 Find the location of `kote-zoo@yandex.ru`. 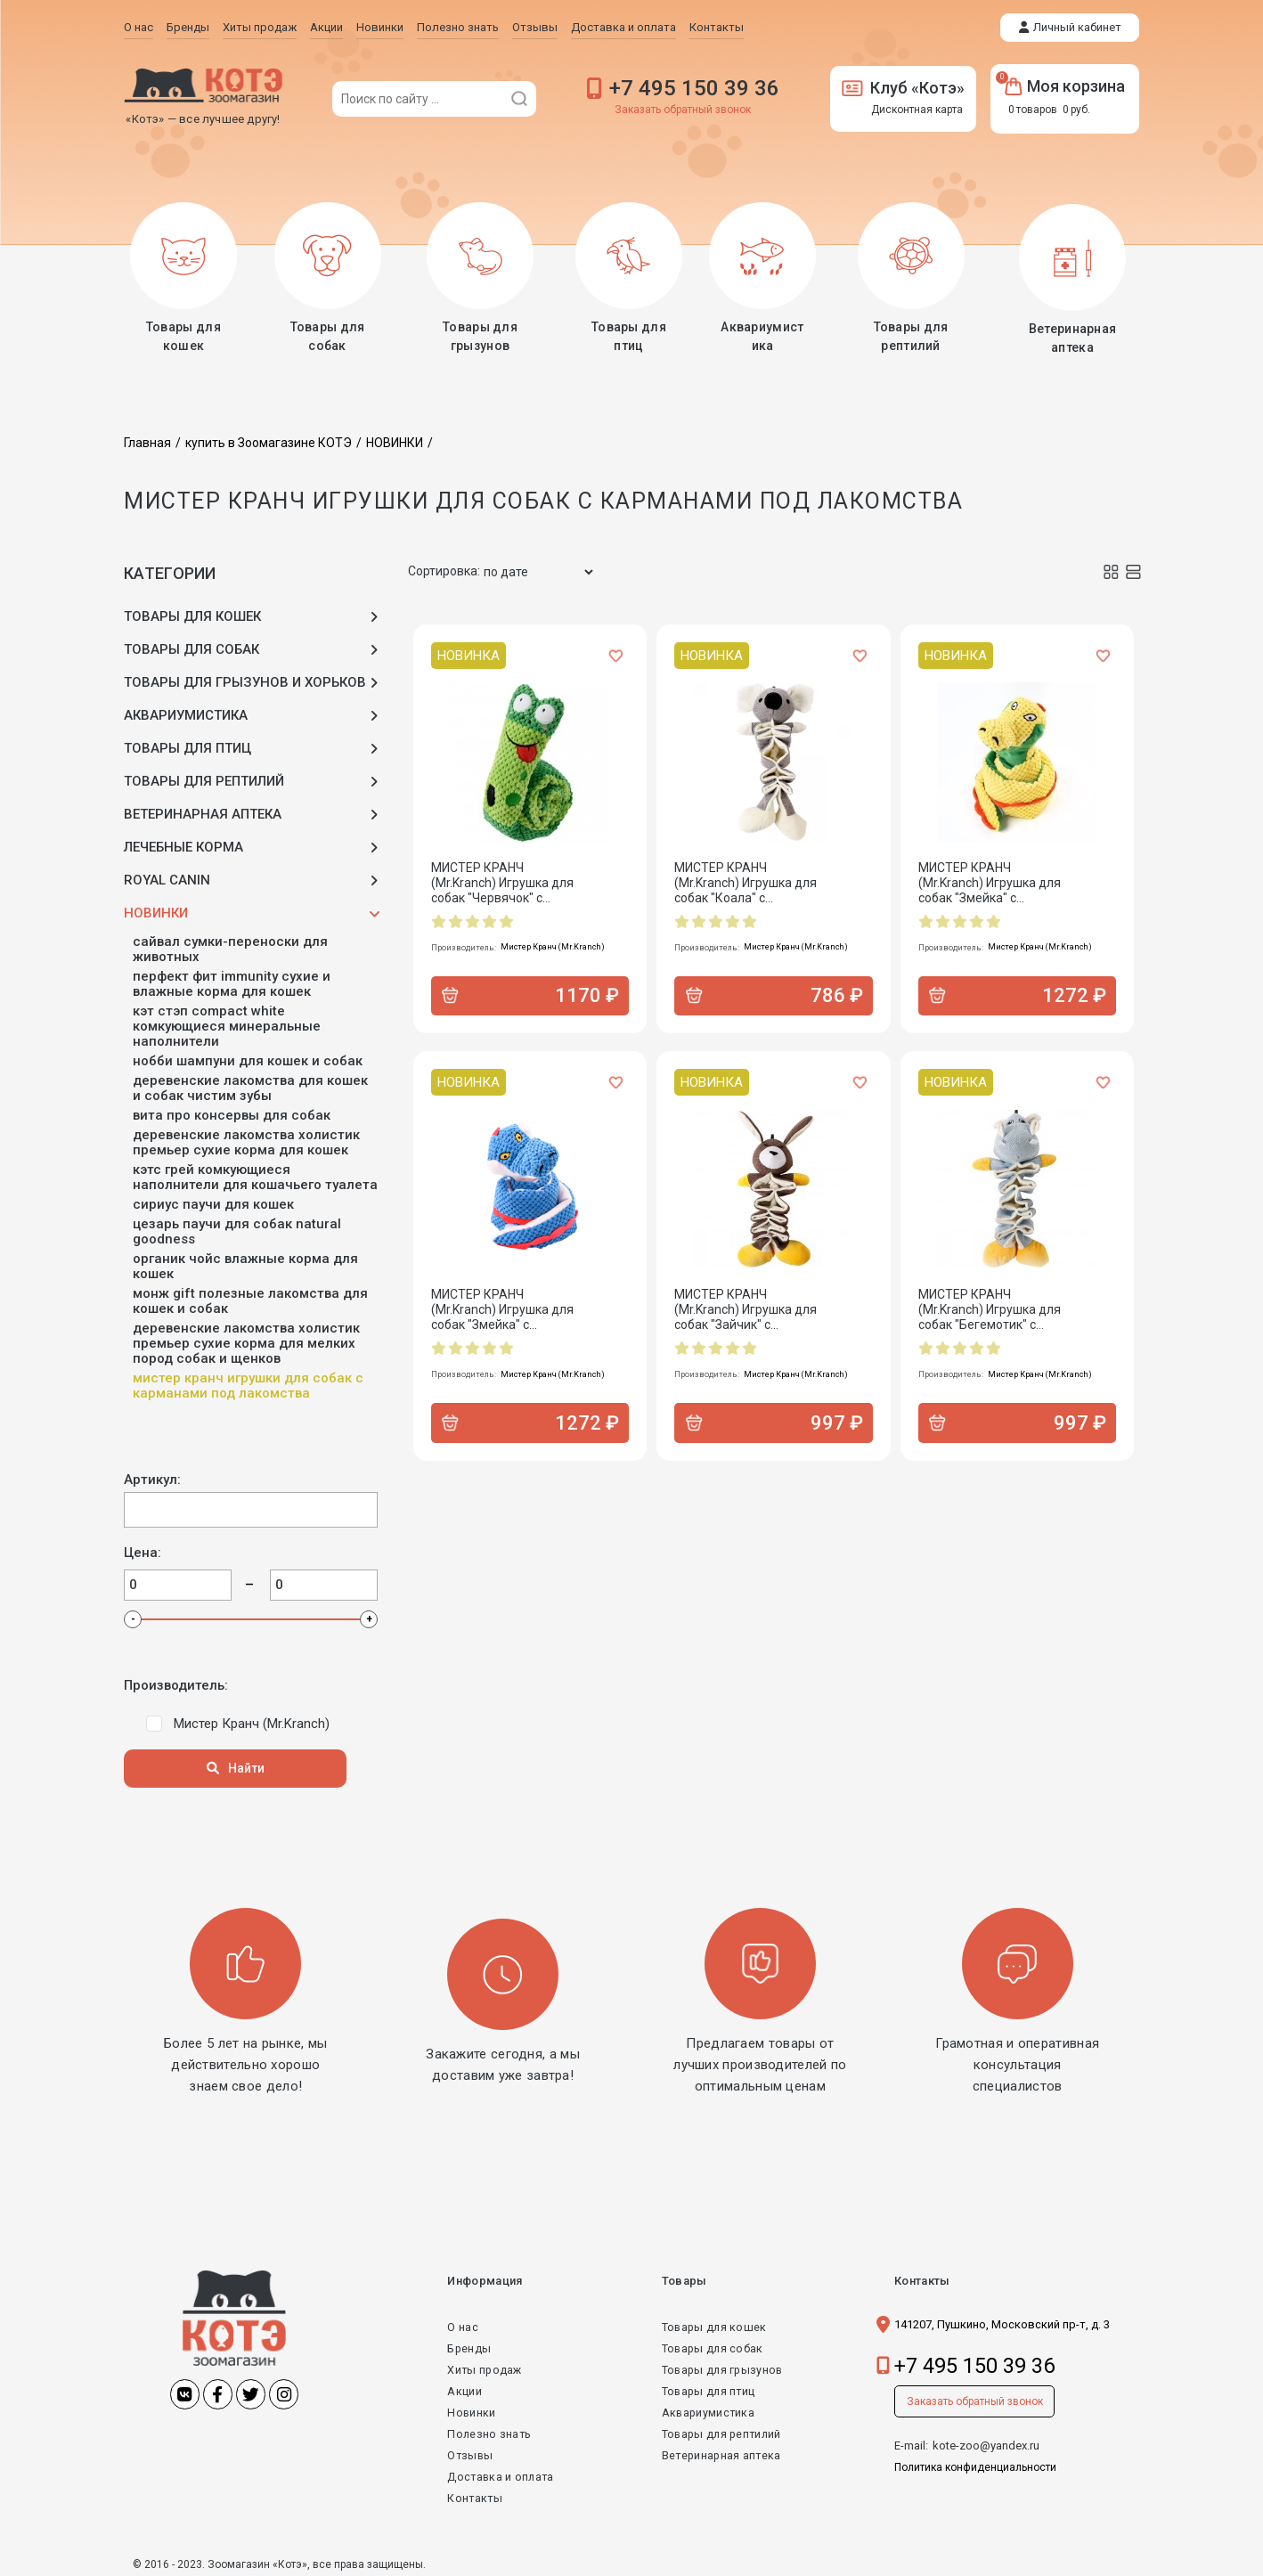

kote-zoo@yandex.ru is located at coordinates (986, 2441).